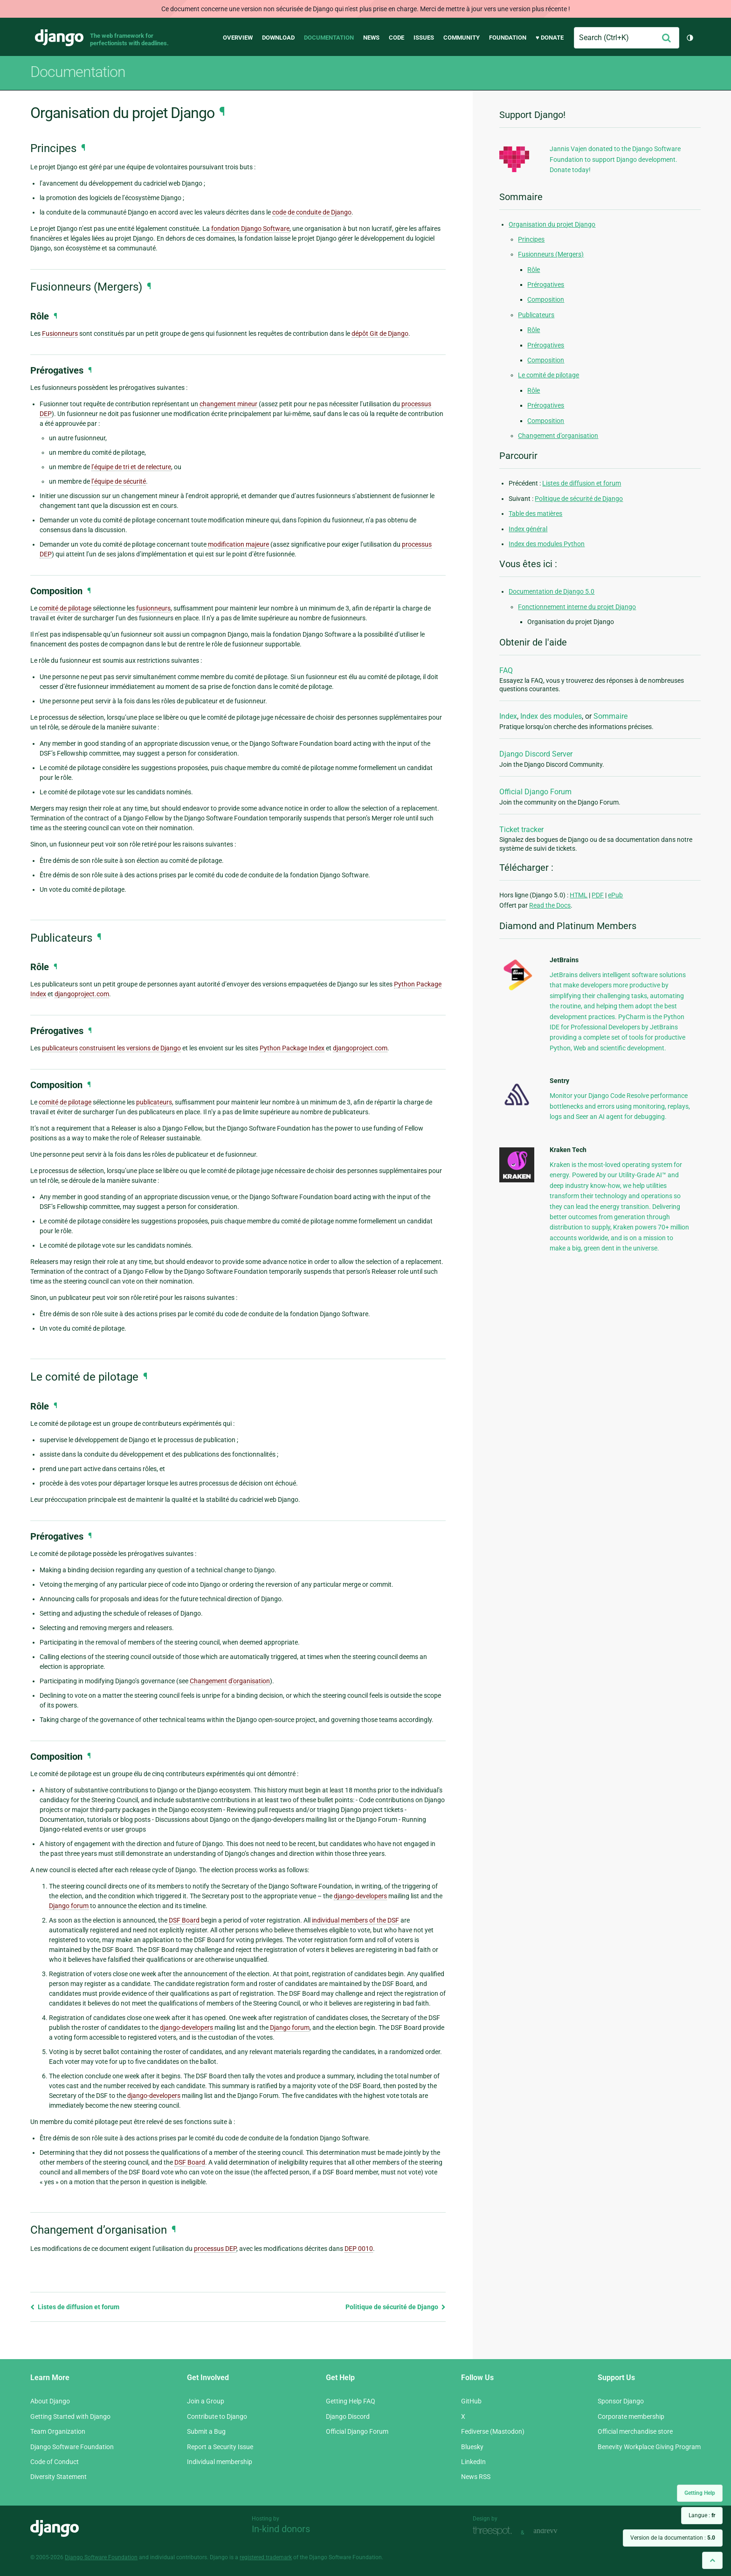  I want to click on PDF, so click(598, 895).